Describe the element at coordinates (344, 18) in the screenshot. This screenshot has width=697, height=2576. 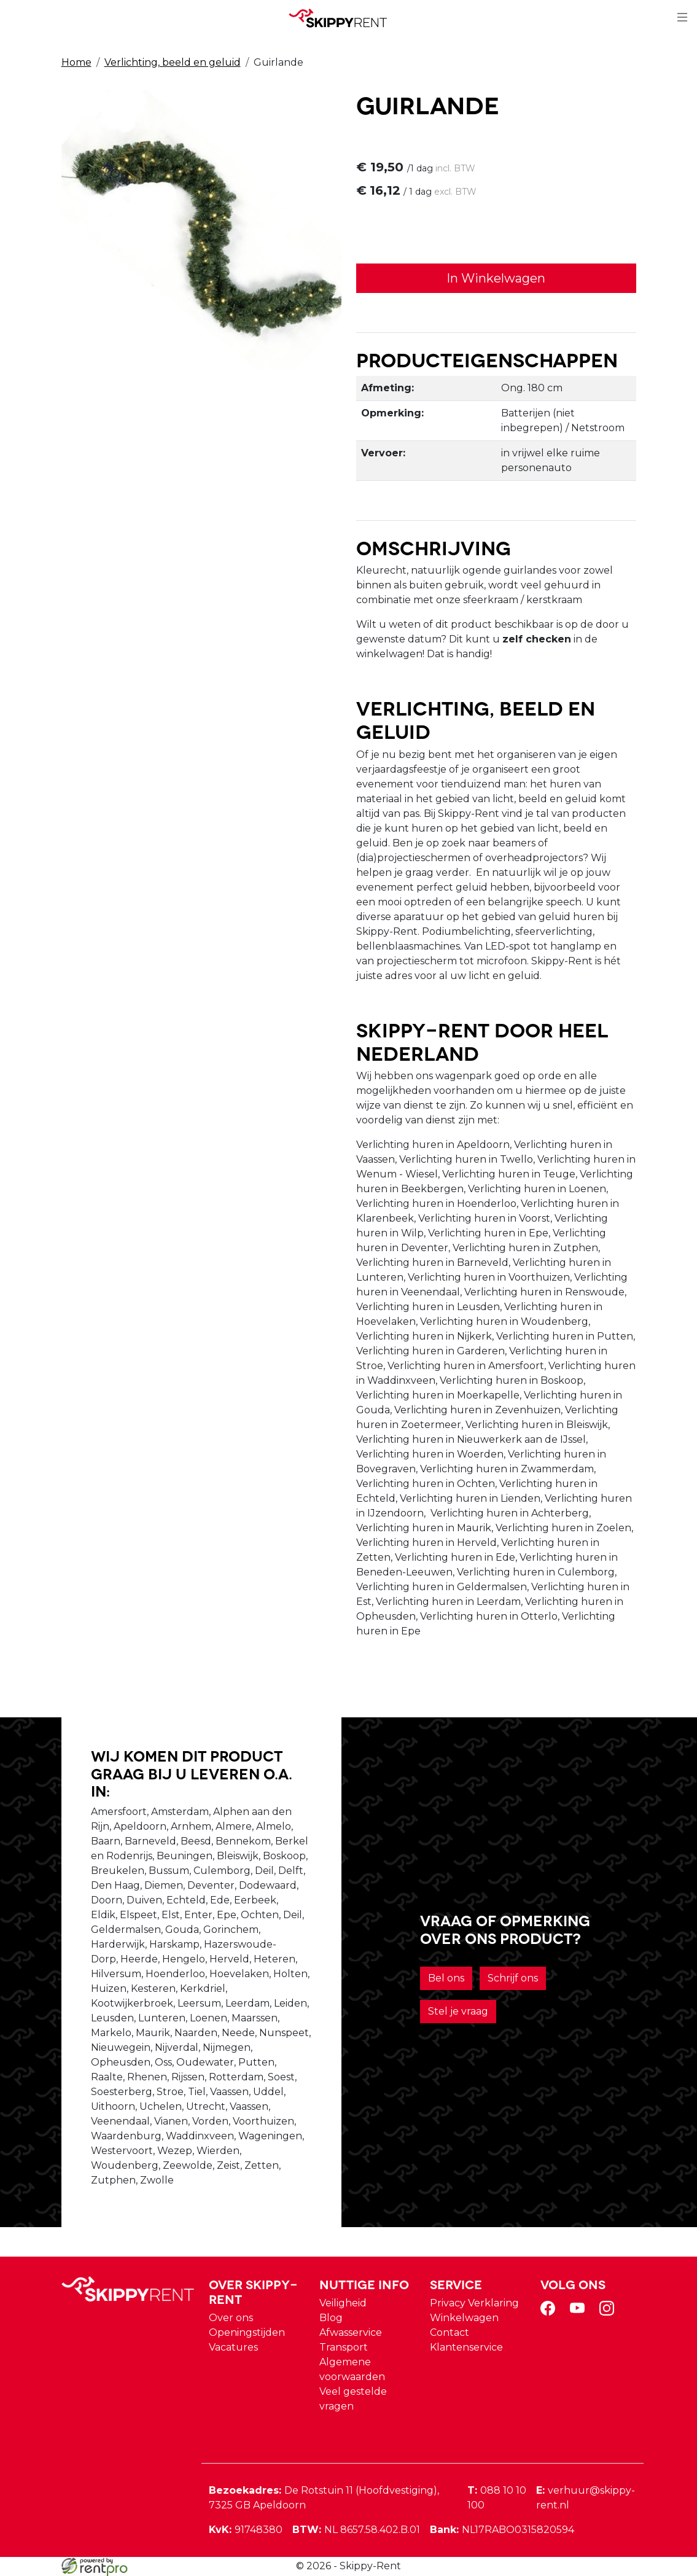
I see `[naar homepage]` at that location.